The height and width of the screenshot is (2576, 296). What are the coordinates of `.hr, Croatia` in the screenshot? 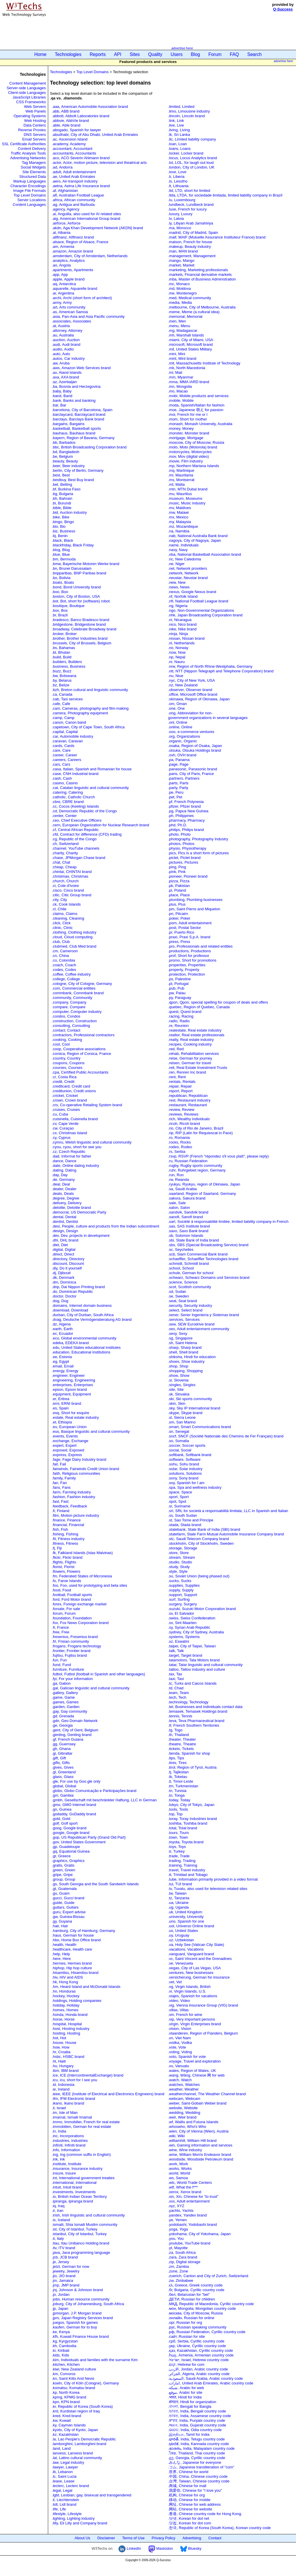 It's located at (61, 2052).